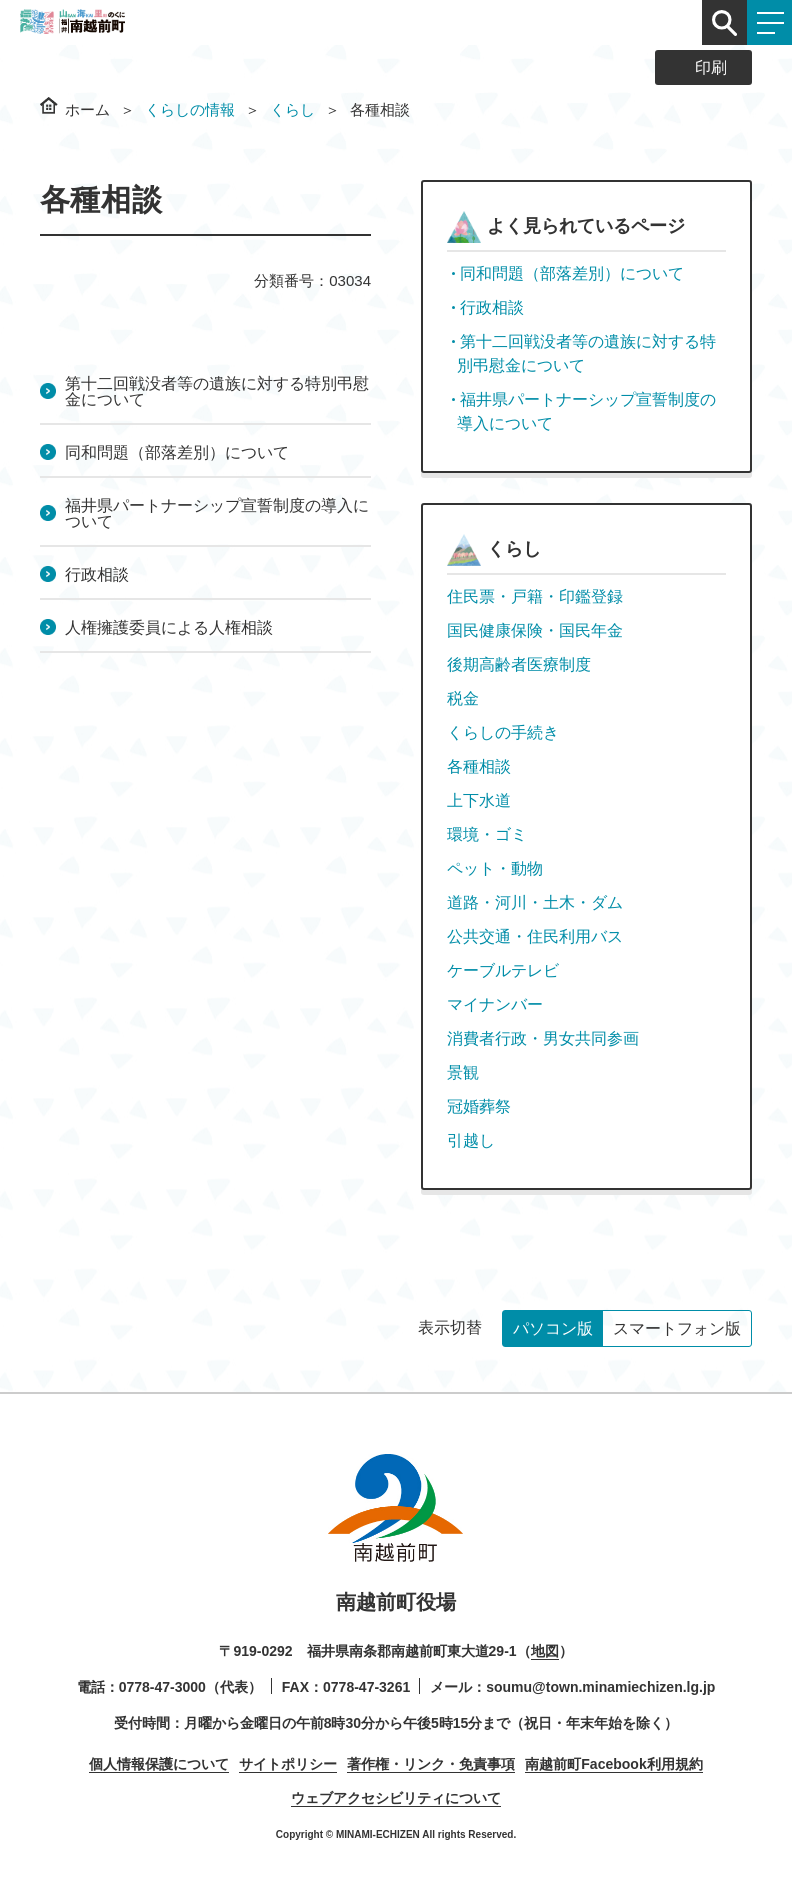 The image size is (792, 1900). What do you see at coordinates (553, 1328) in the screenshot?
I see `パソコン版` at bounding box center [553, 1328].